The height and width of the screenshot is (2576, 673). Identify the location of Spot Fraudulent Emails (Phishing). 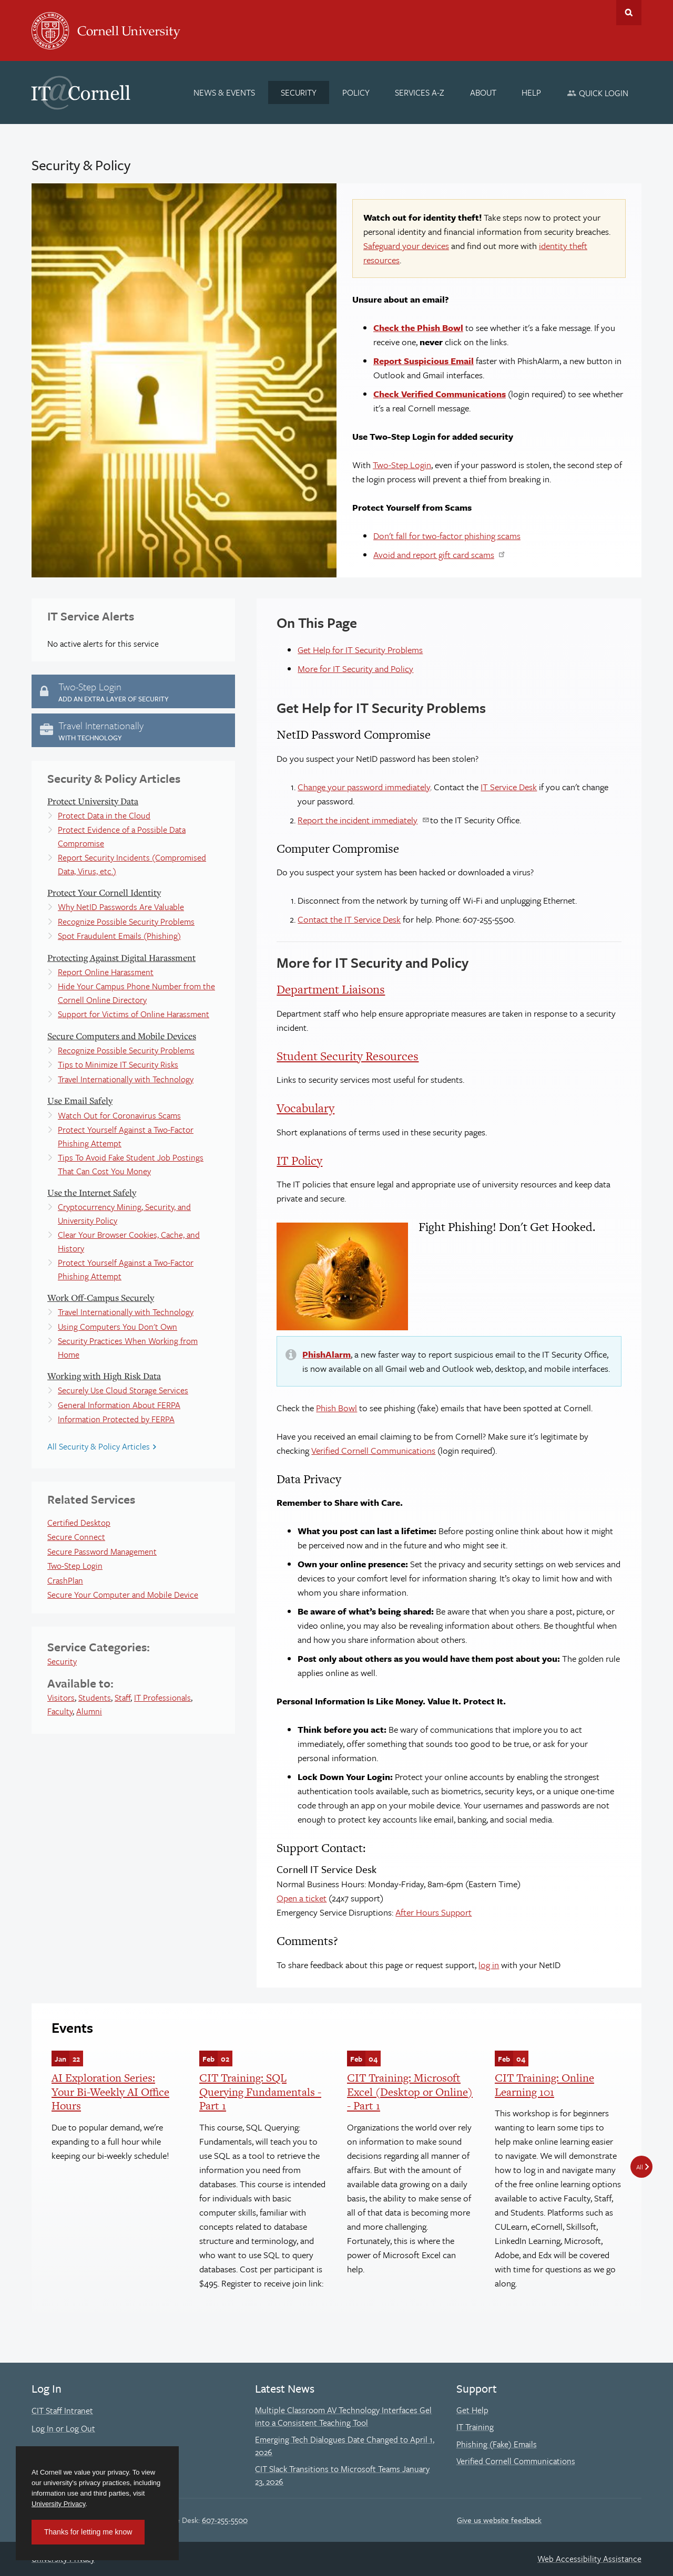
(119, 935).